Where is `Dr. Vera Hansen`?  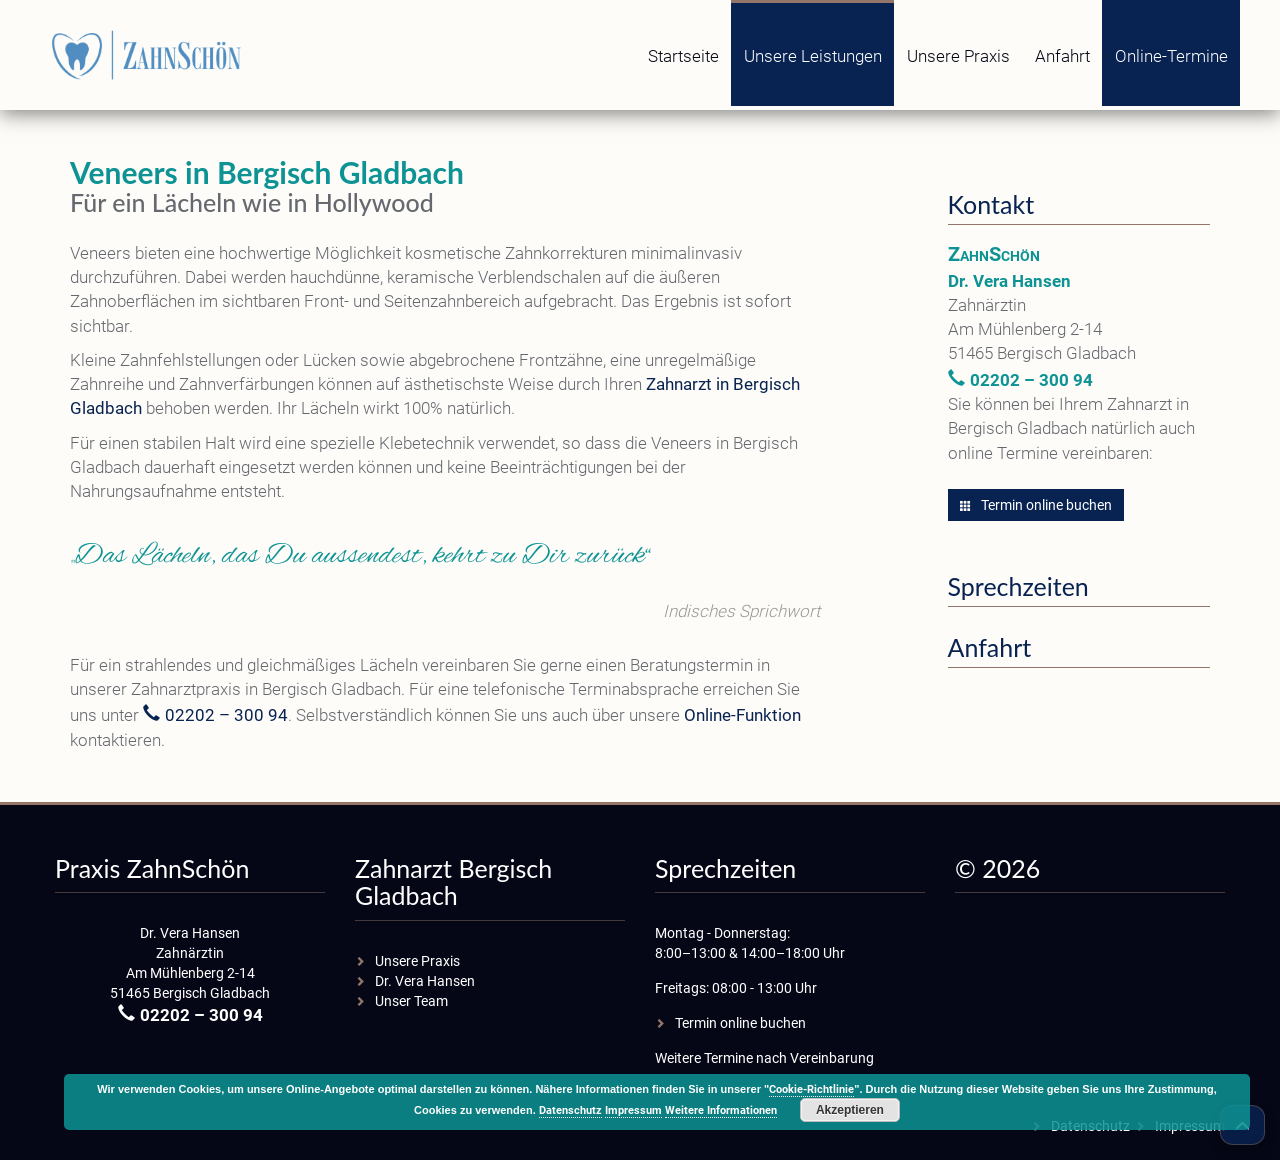
Dr. Vera Hansen is located at coordinates (425, 981).